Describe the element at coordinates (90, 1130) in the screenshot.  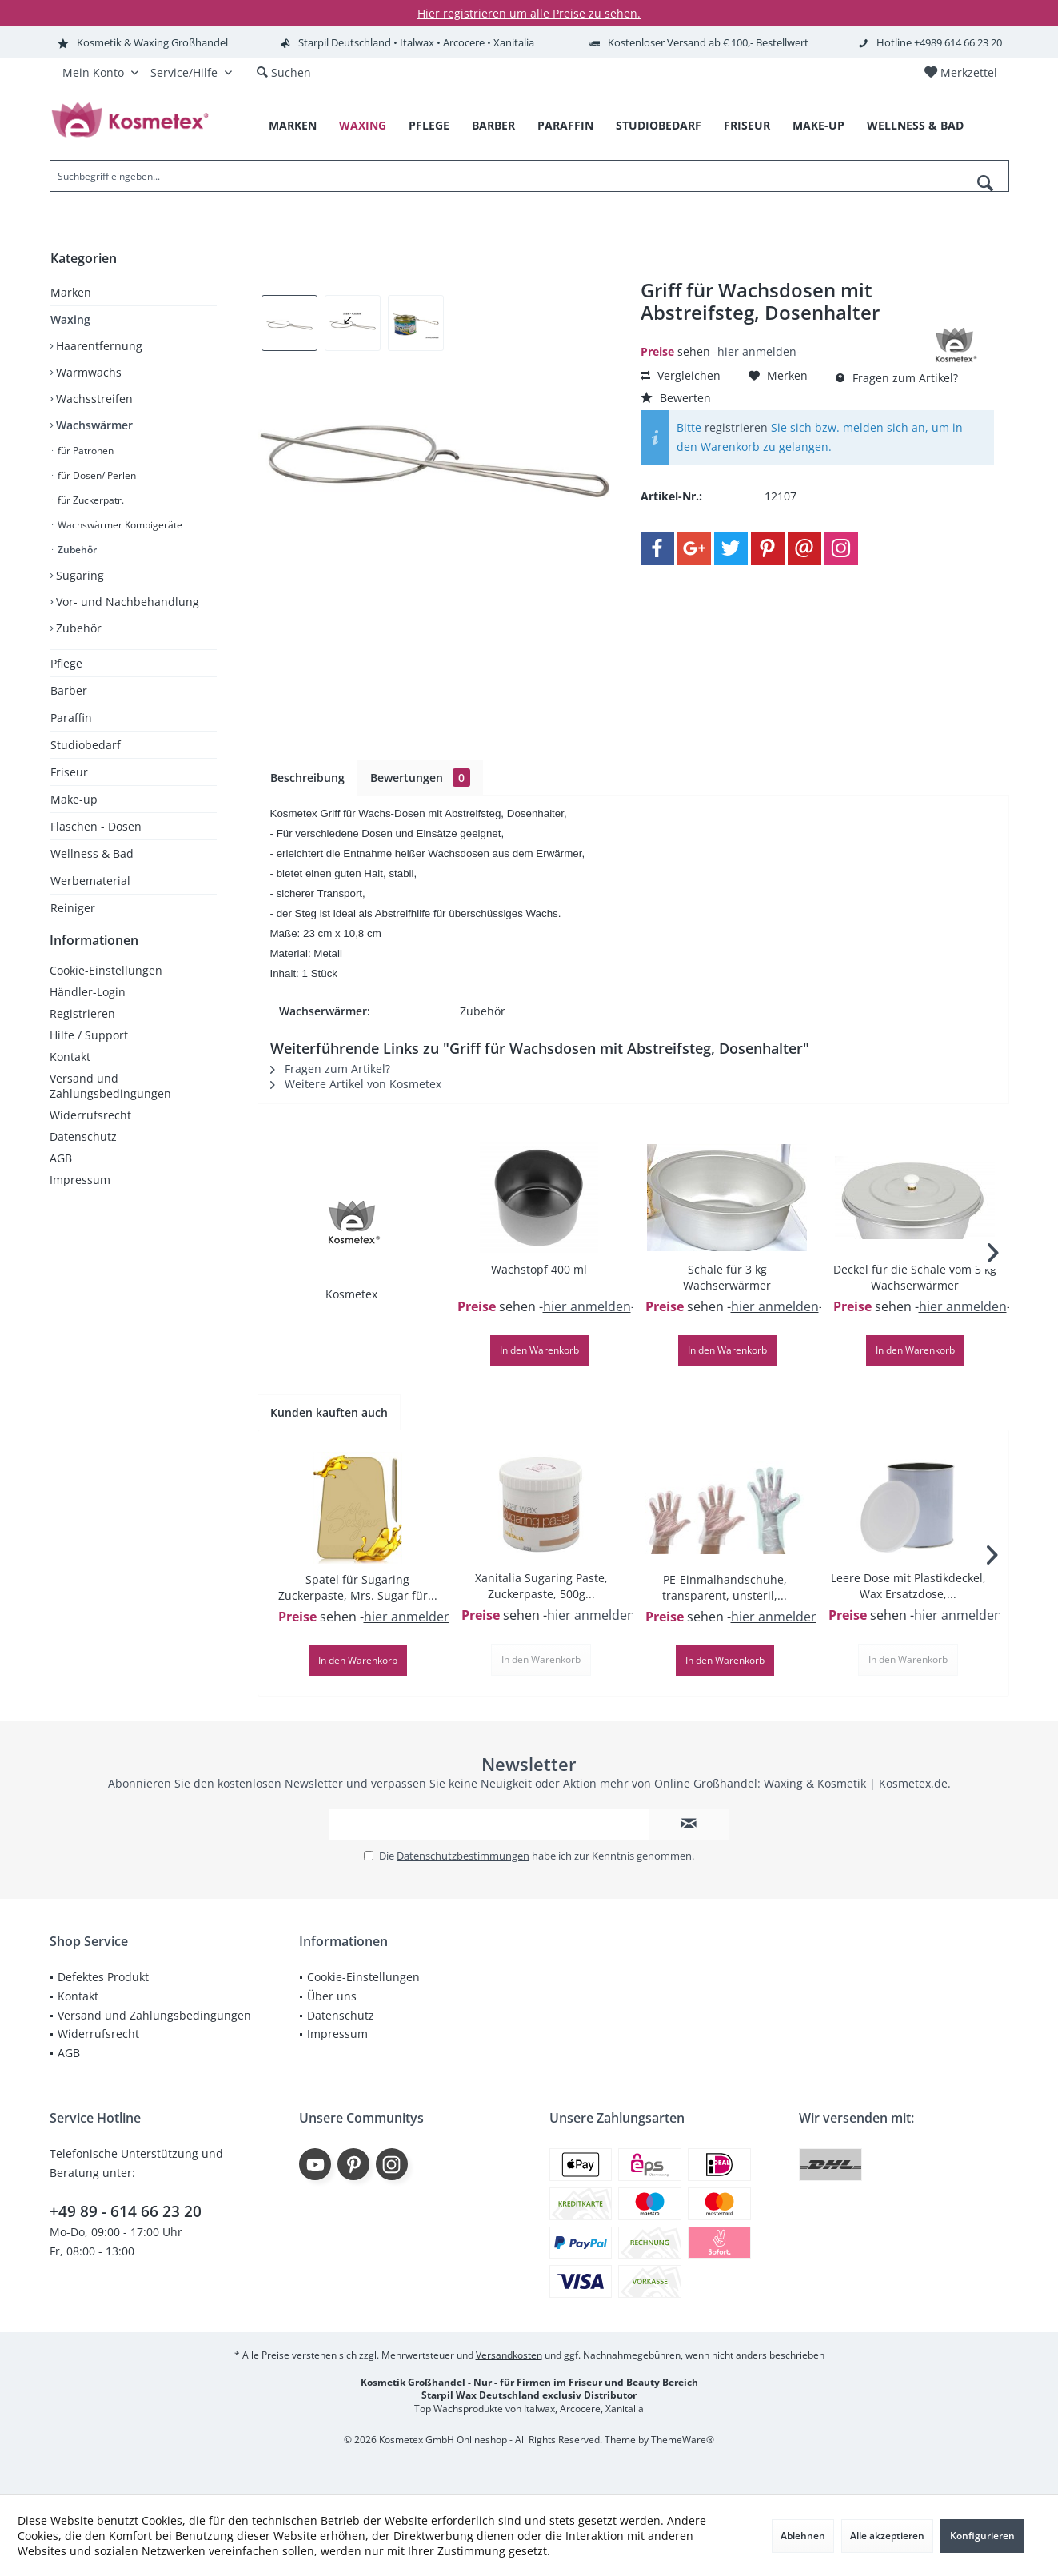
I see `Widerrufsrecht` at that location.